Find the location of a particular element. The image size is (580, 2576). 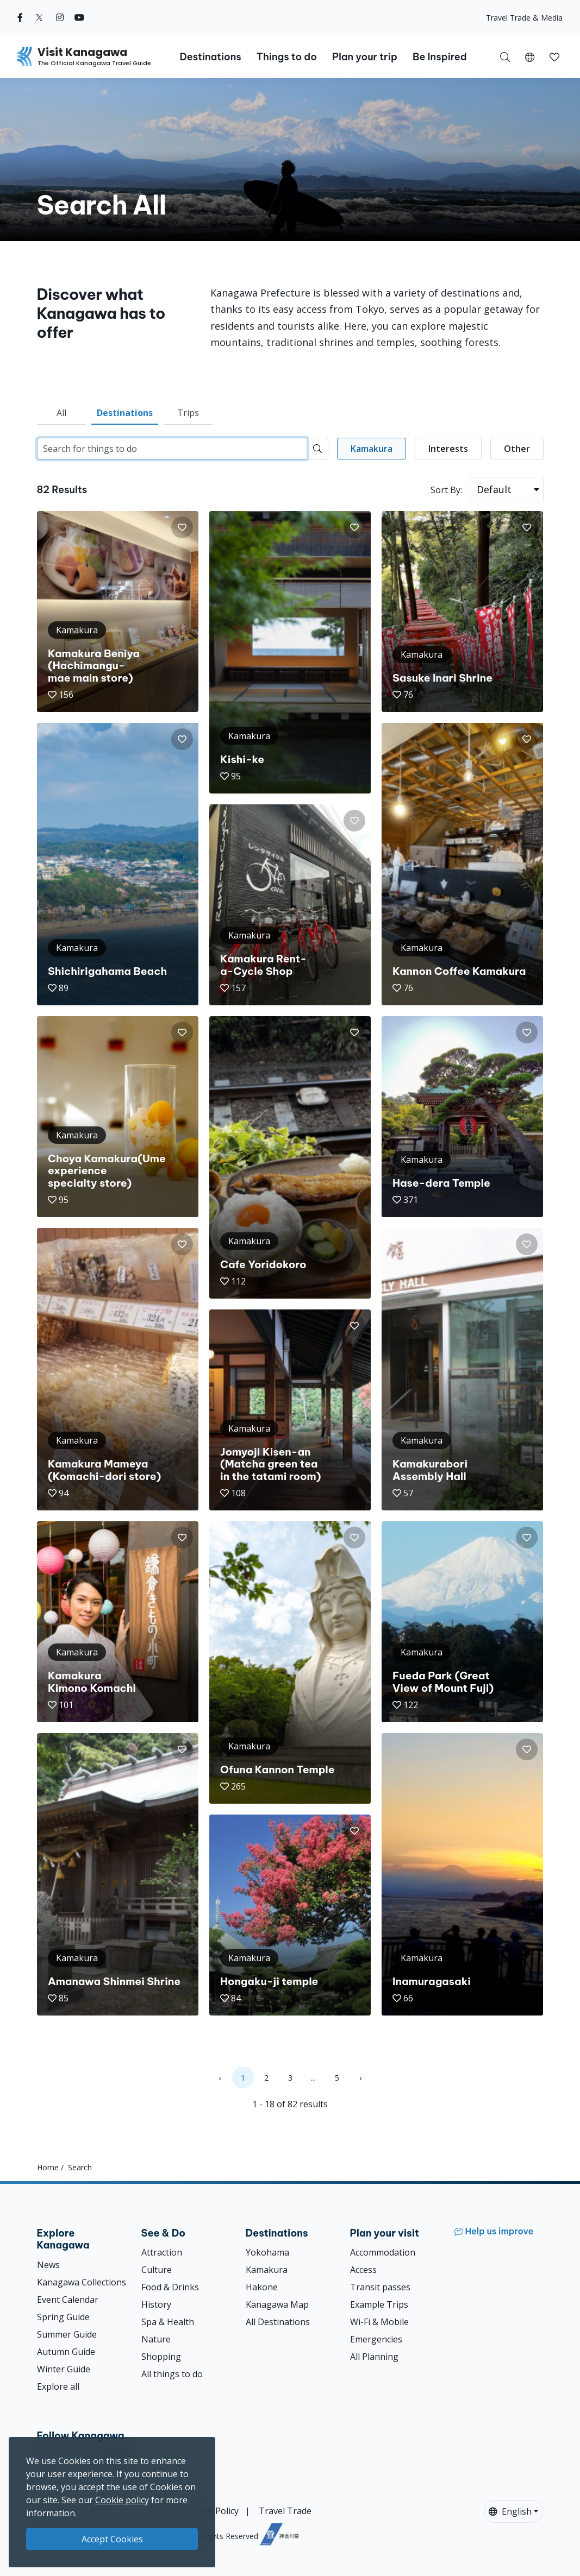

[youtube (Opens in a new window)] is located at coordinates (79, 17).